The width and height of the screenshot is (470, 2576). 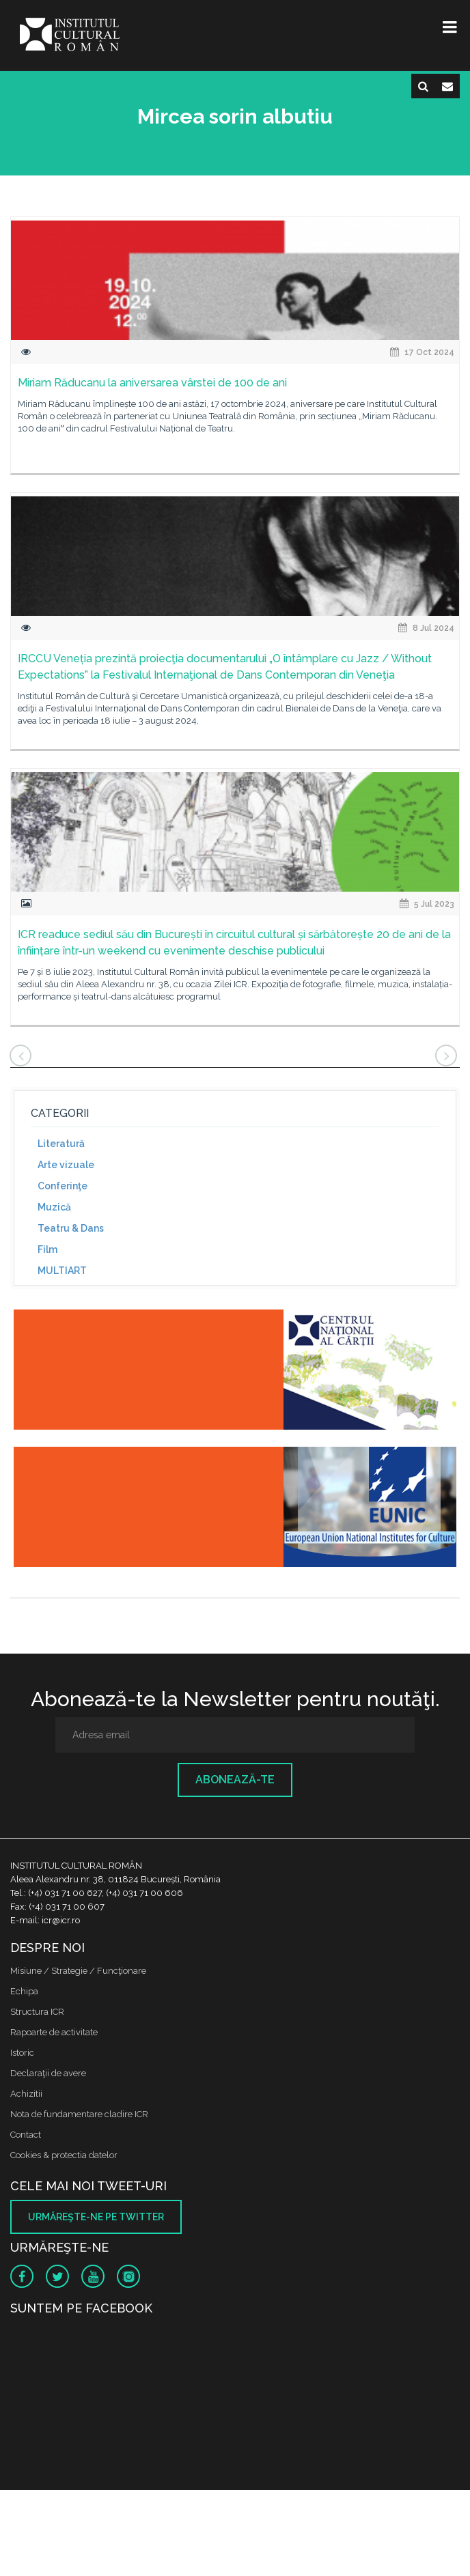 What do you see at coordinates (79, 2114) in the screenshot?
I see `Nota de fundamentare cladire ICR` at bounding box center [79, 2114].